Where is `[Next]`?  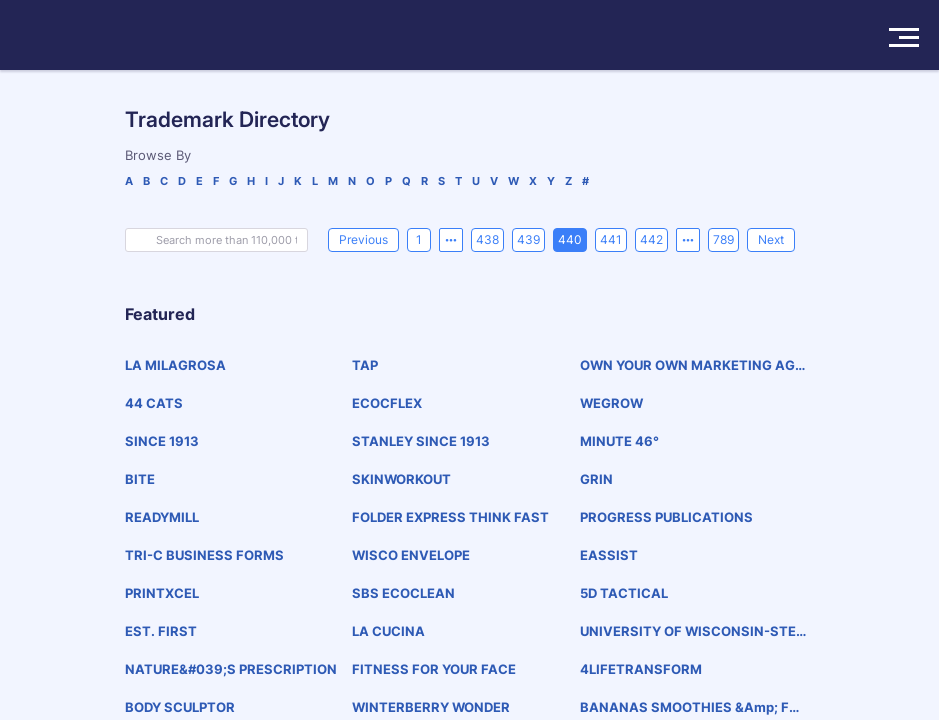
[Next] is located at coordinates (771, 240).